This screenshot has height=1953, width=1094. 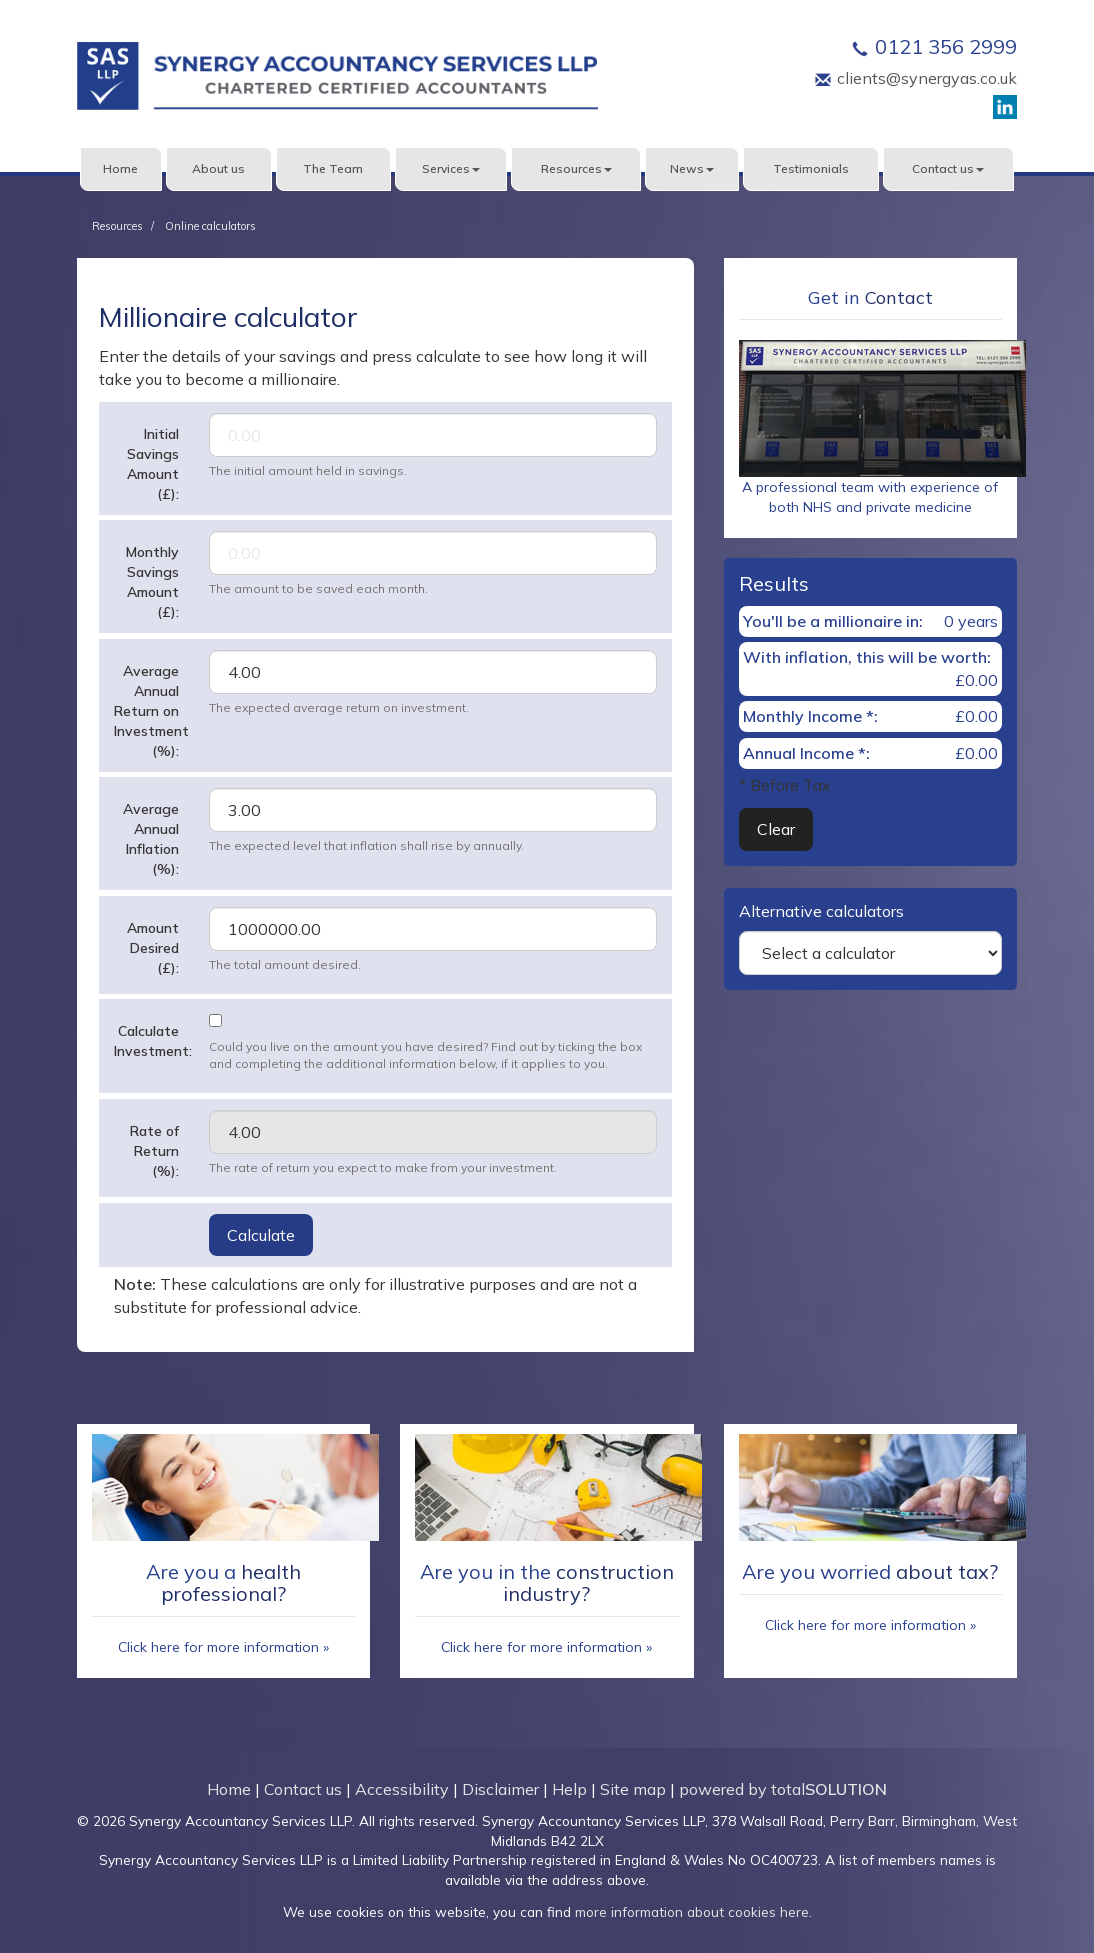 What do you see at coordinates (692, 168) in the screenshot?
I see `News` at bounding box center [692, 168].